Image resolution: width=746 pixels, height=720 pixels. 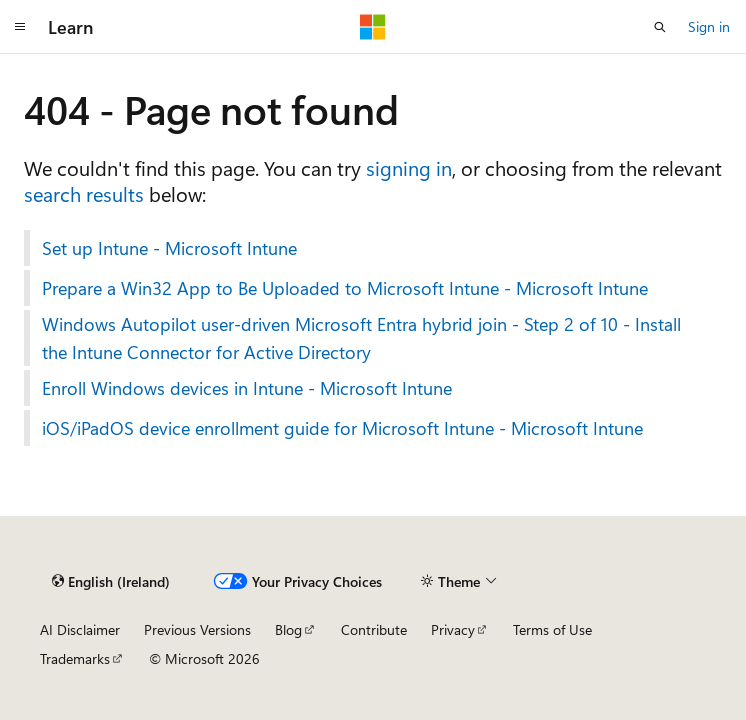 I want to click on Contribute, so click(x=374, y=629).